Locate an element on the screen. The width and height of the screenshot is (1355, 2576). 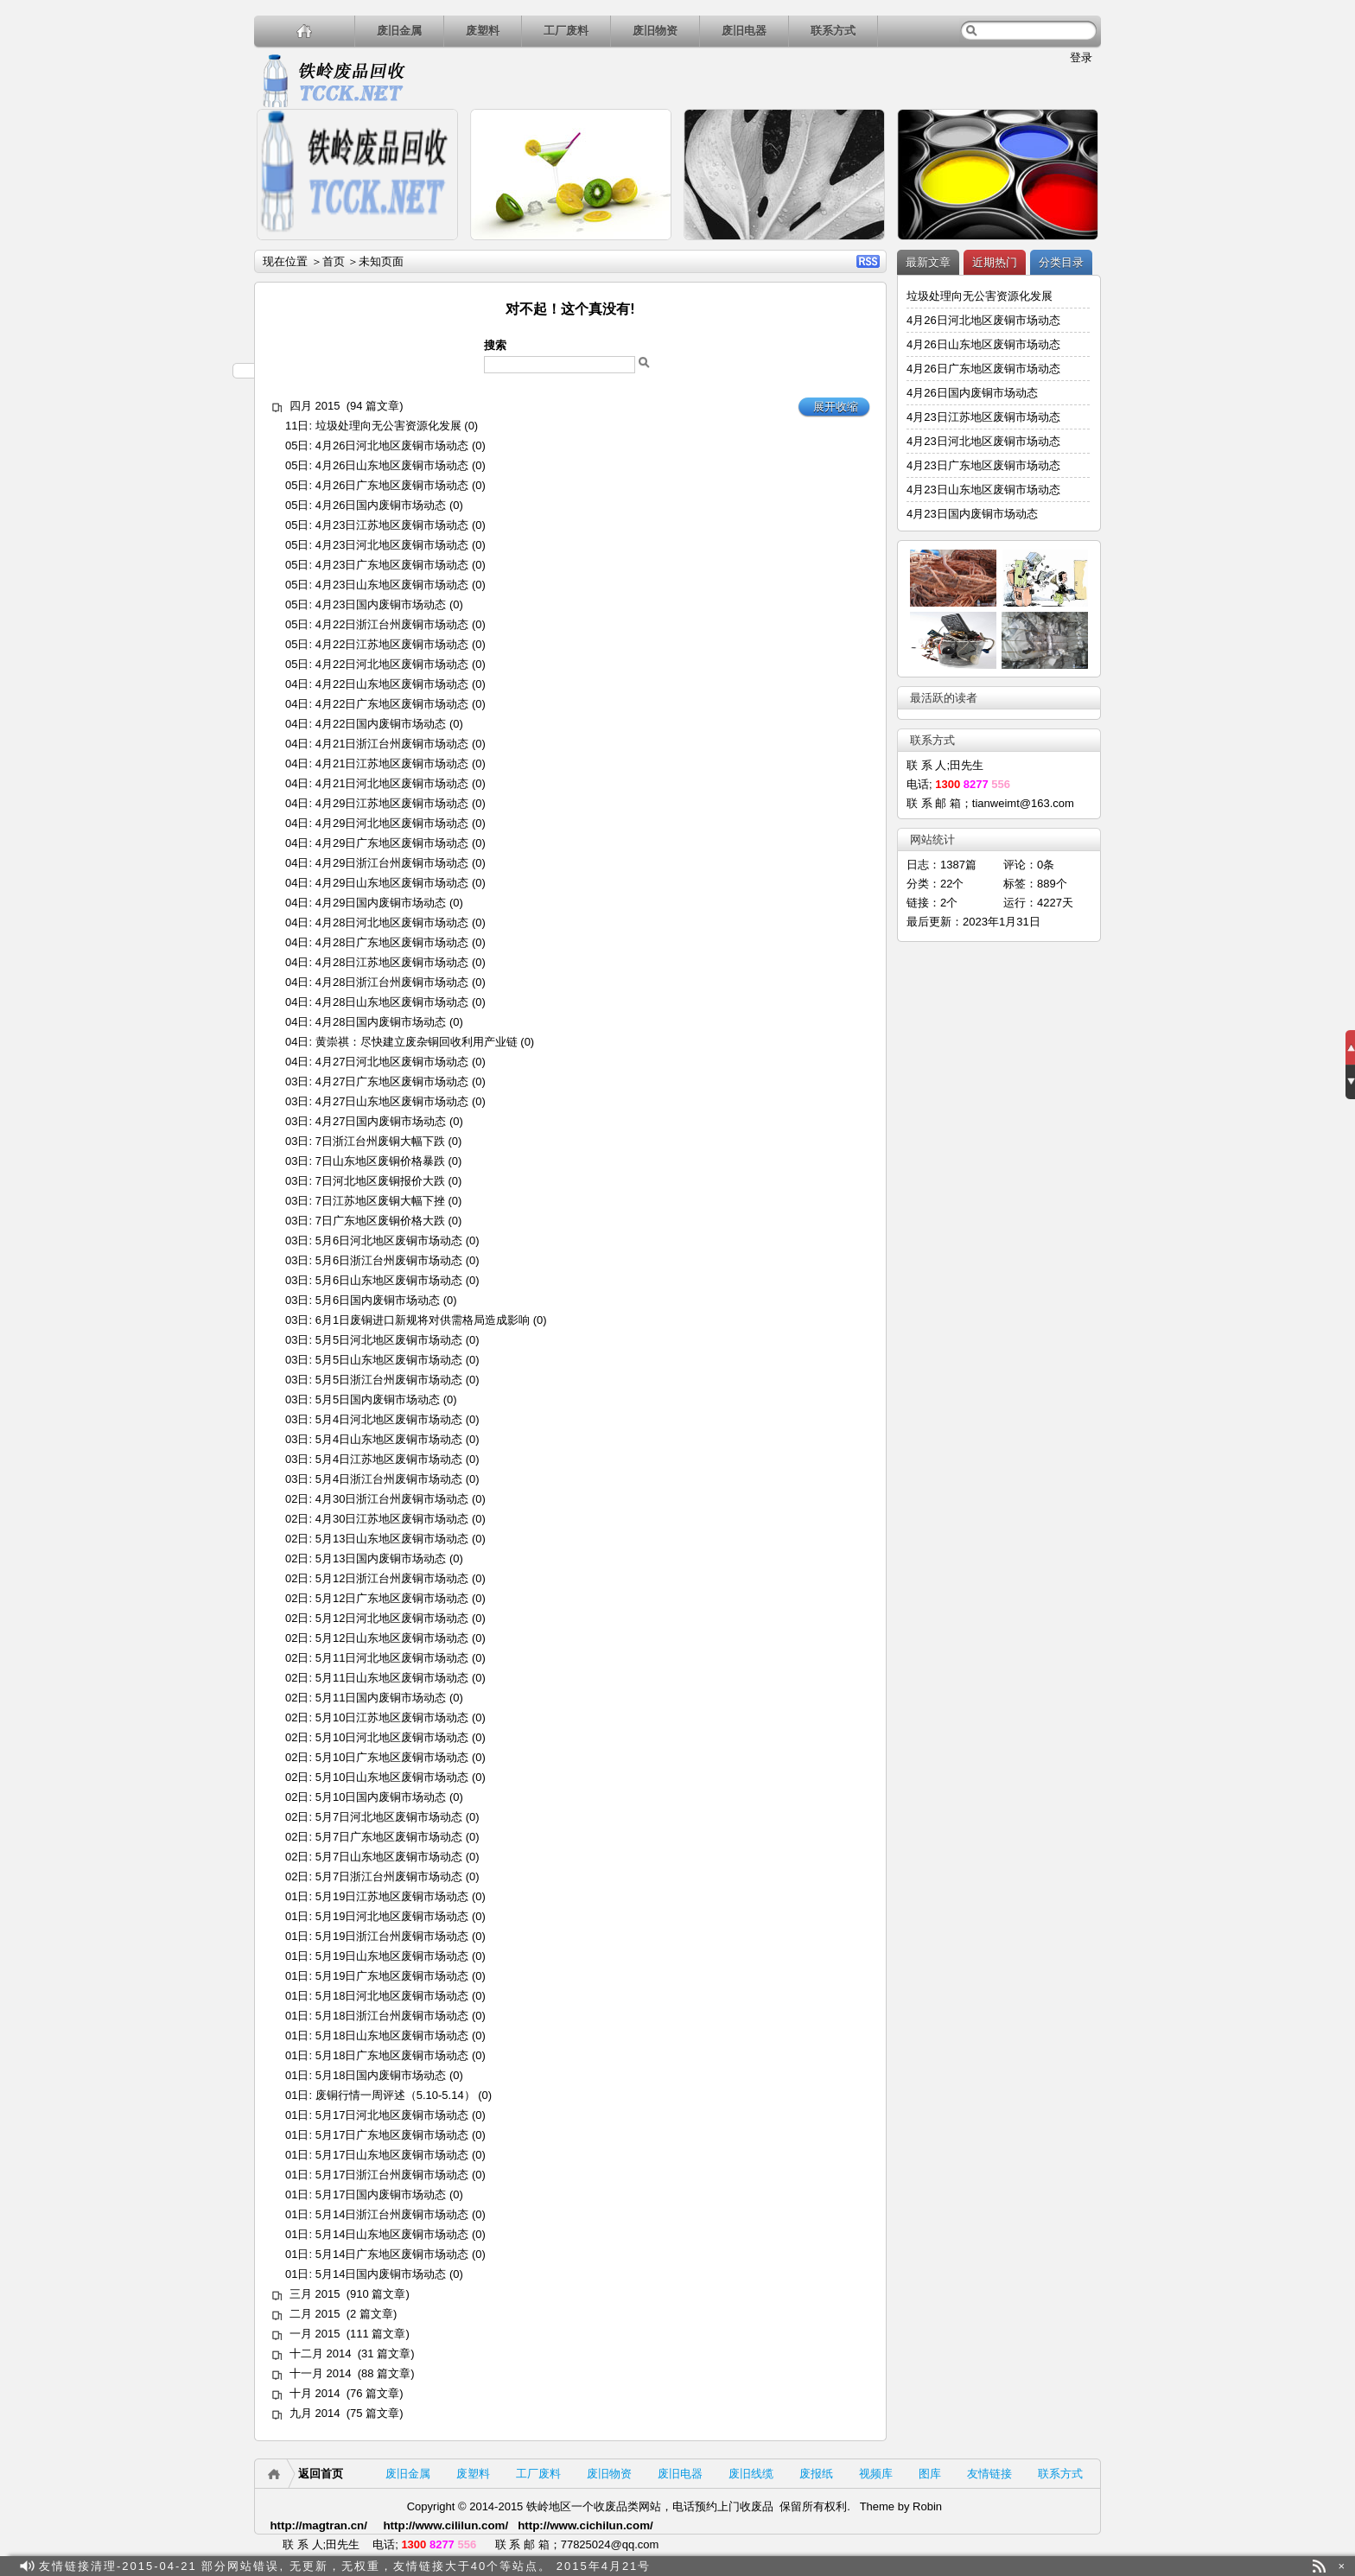
Robin is located at coordinates (927, 2506).